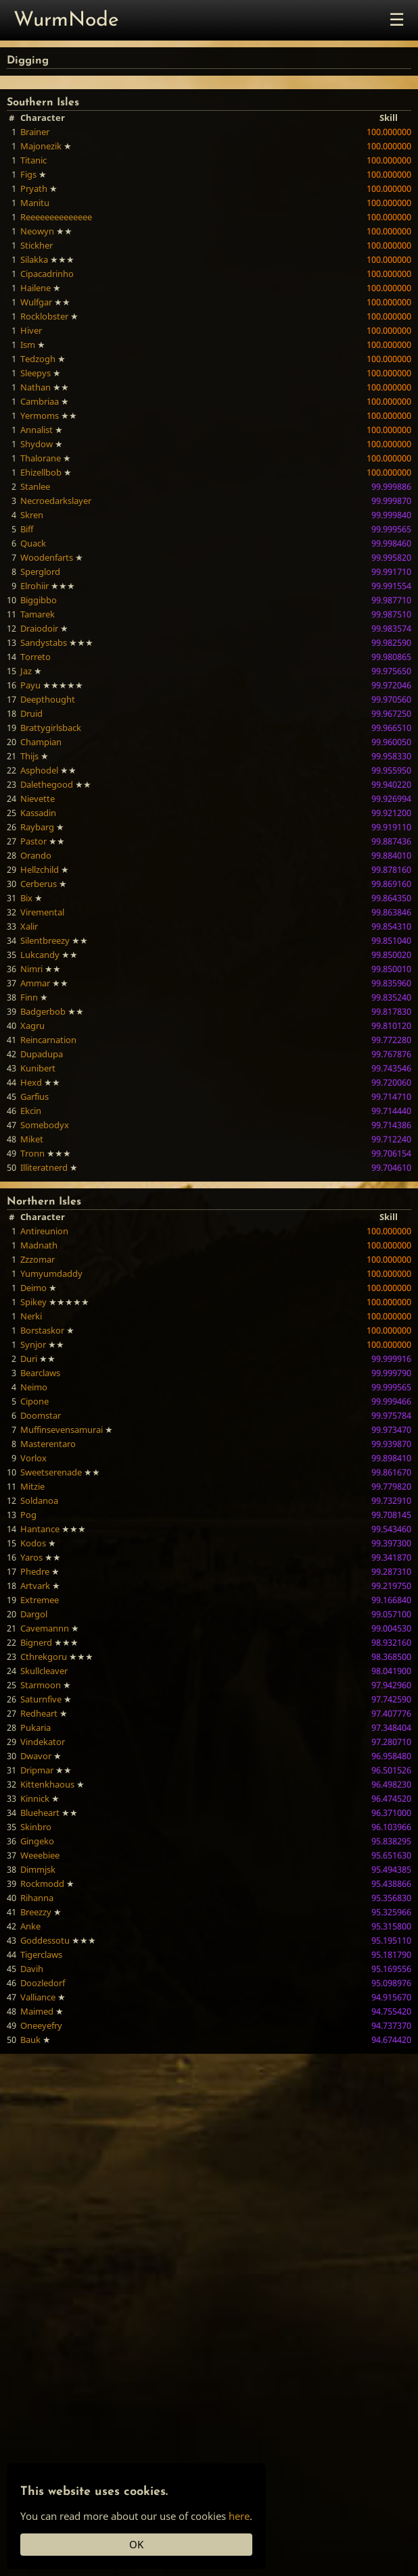 This screenshot has height=2576, width=418. What do you see at coordinates (40, 1529) in the screenshot?
I see `Hantance` at bounding box center [40, 1529].